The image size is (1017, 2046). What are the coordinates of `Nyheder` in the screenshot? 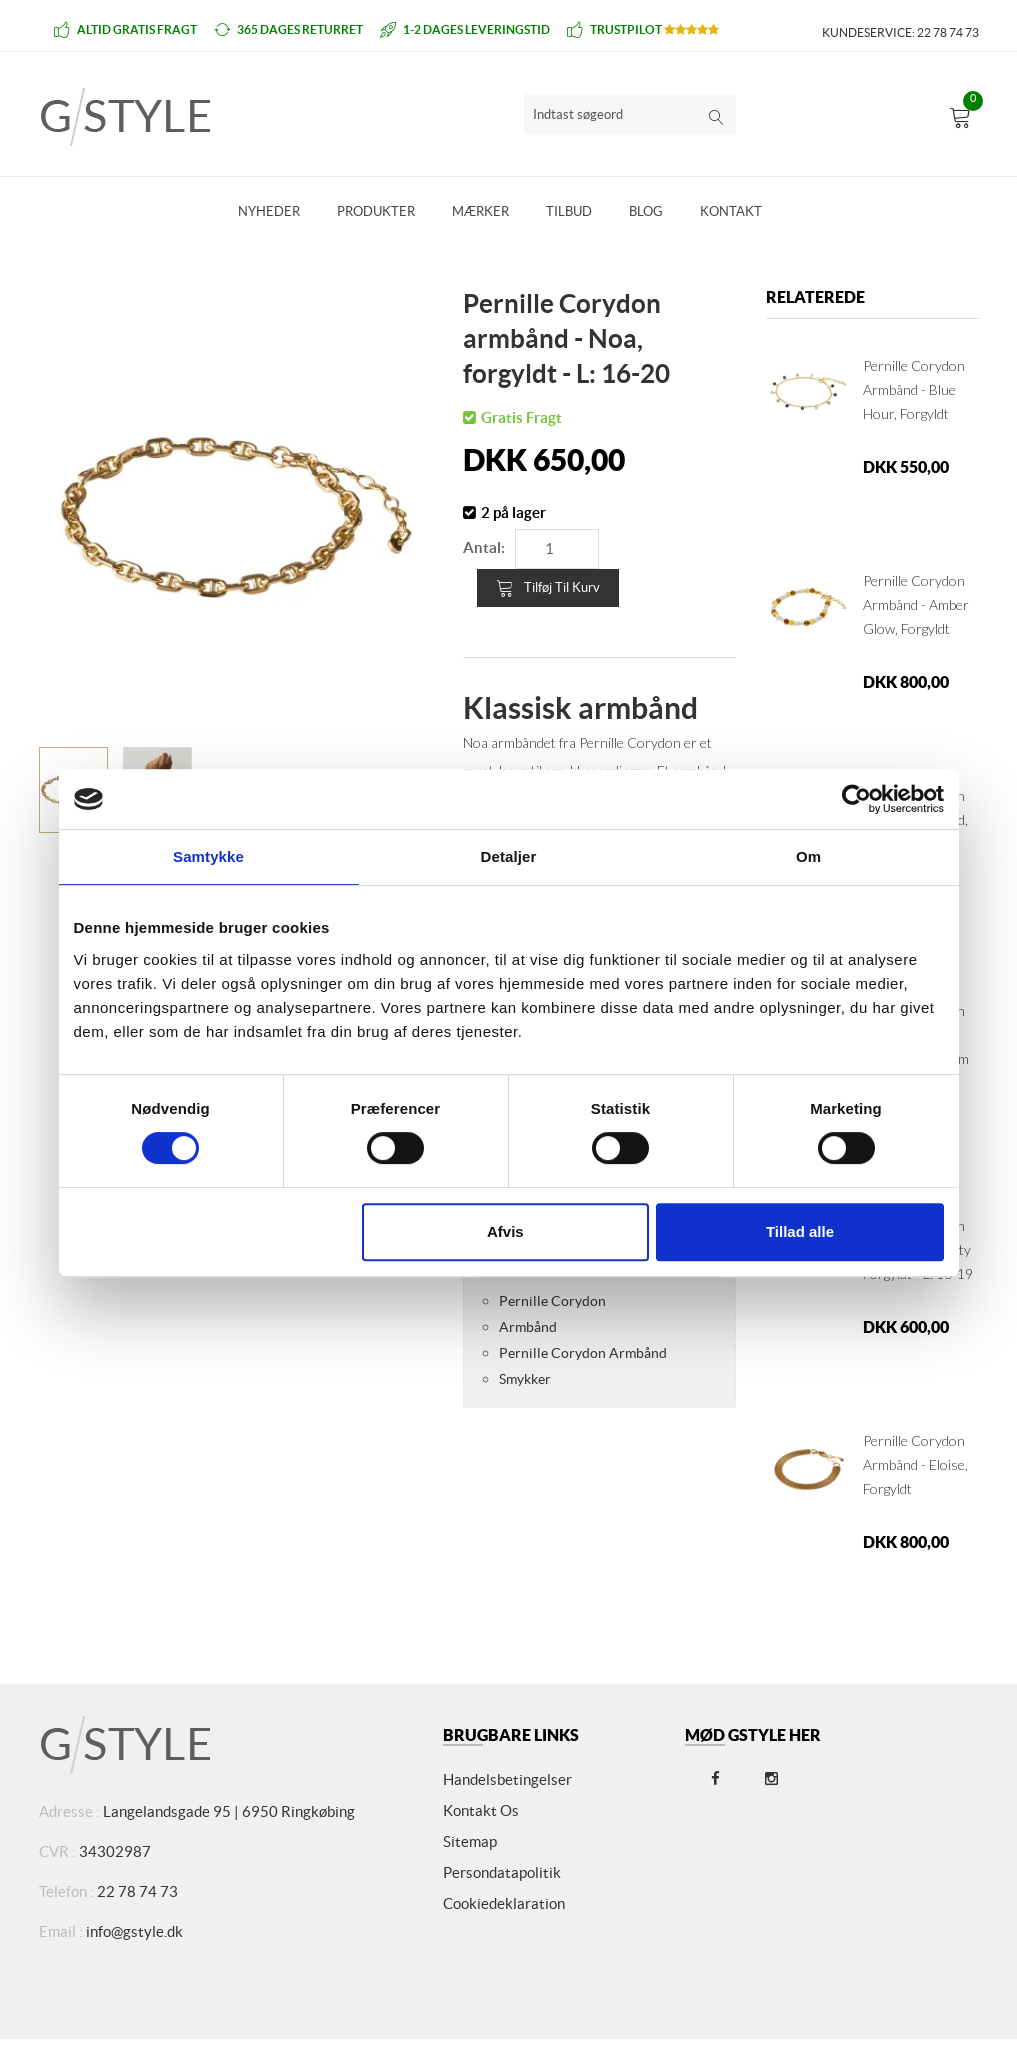 It's located at (269, 211).